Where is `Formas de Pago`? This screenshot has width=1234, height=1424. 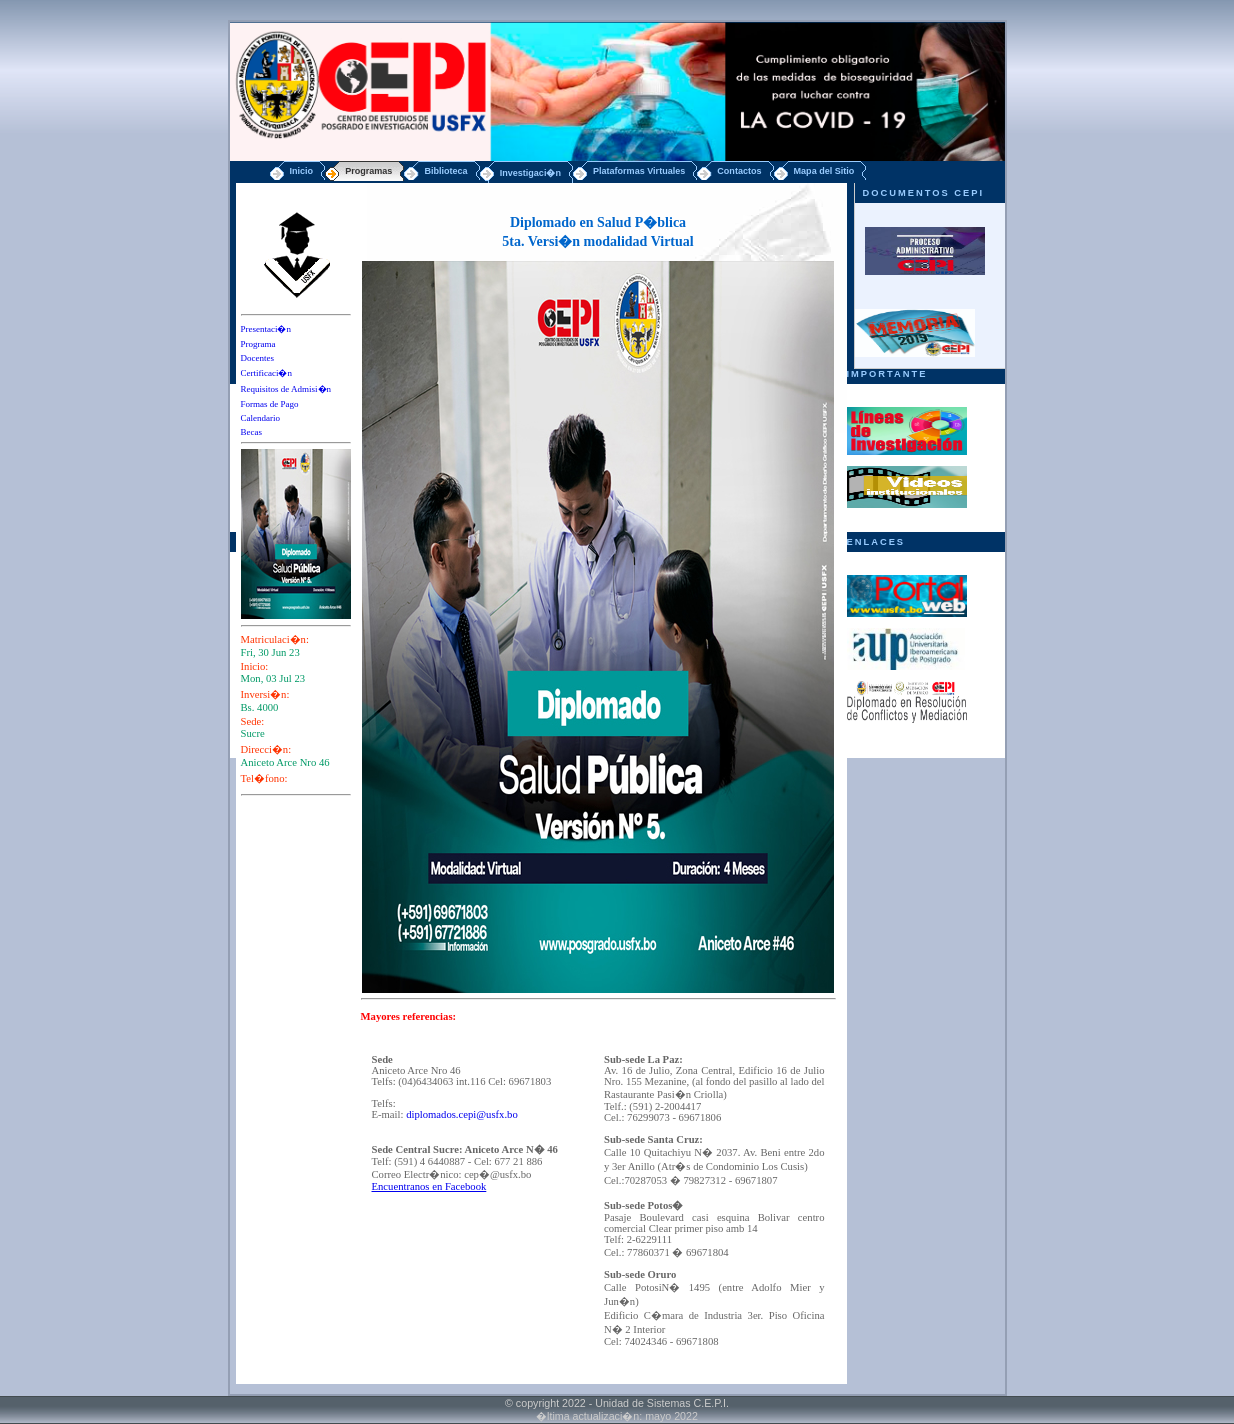
Formas de Pago is located at coordinates (270, 404).